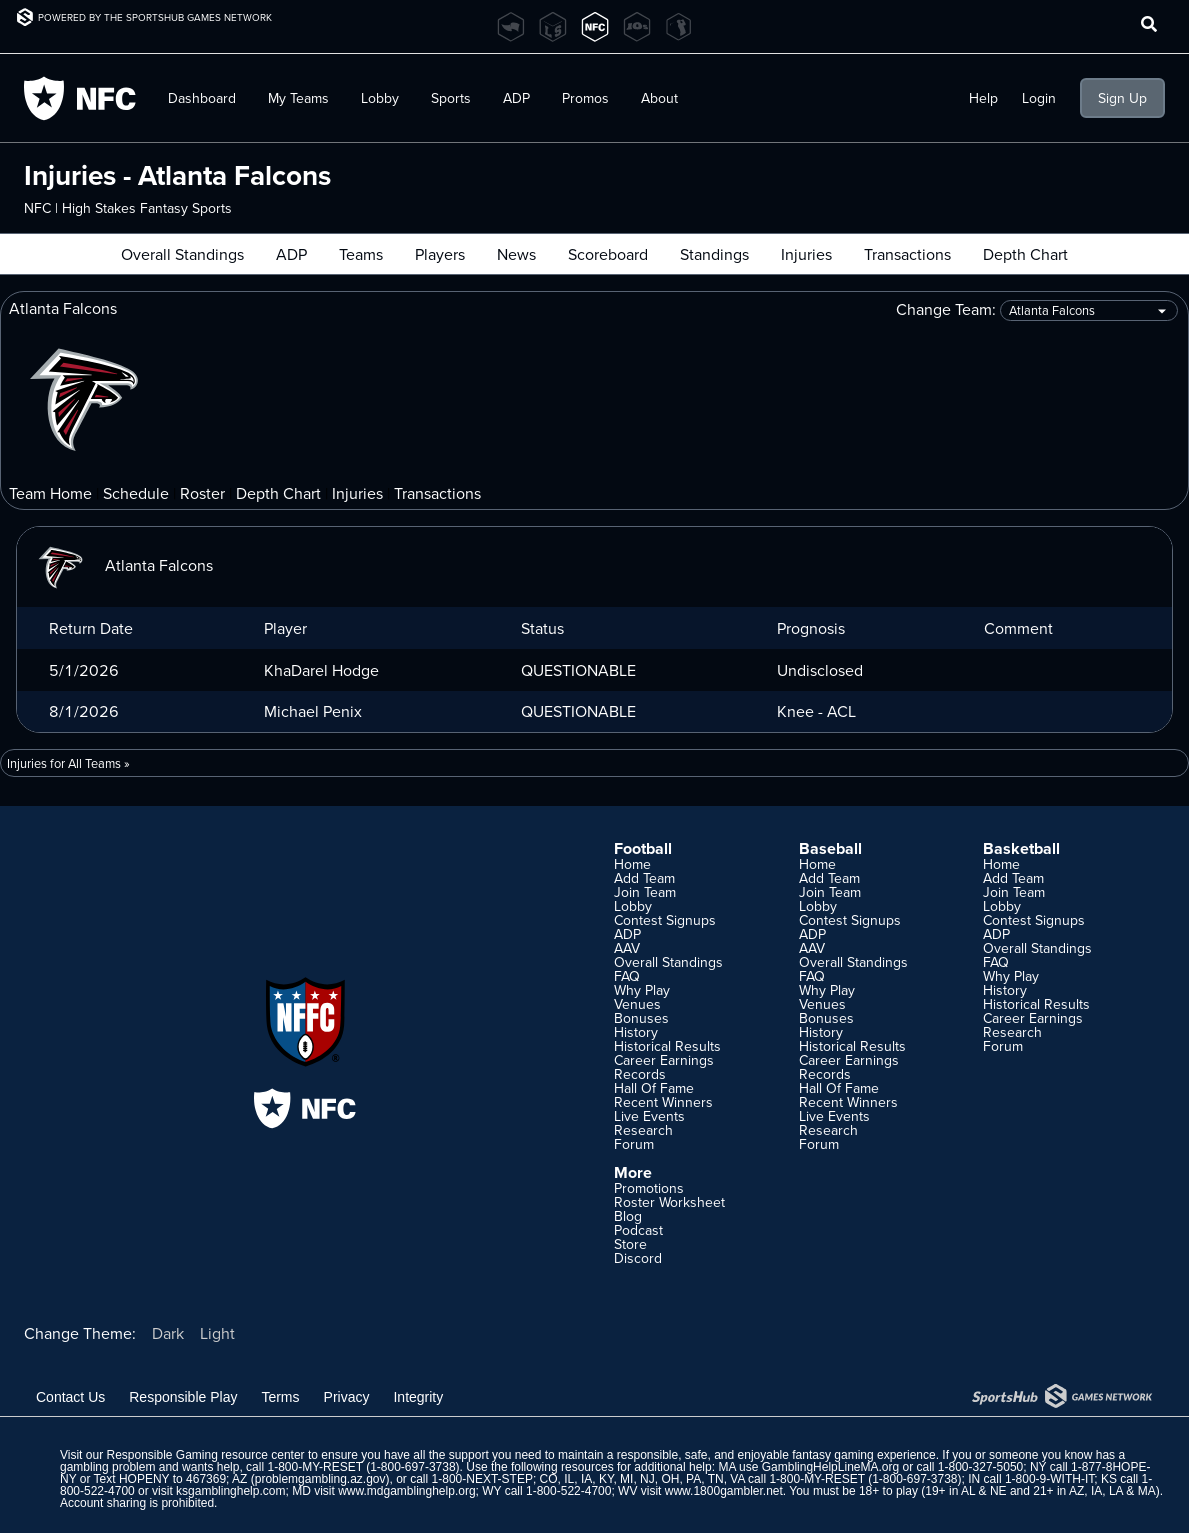 The width and height of the screenshot is (1189, 1533). What do you see at coordinates (516, 98) in the screenshot?
I see `ADP` at bounding box center [516, 98].